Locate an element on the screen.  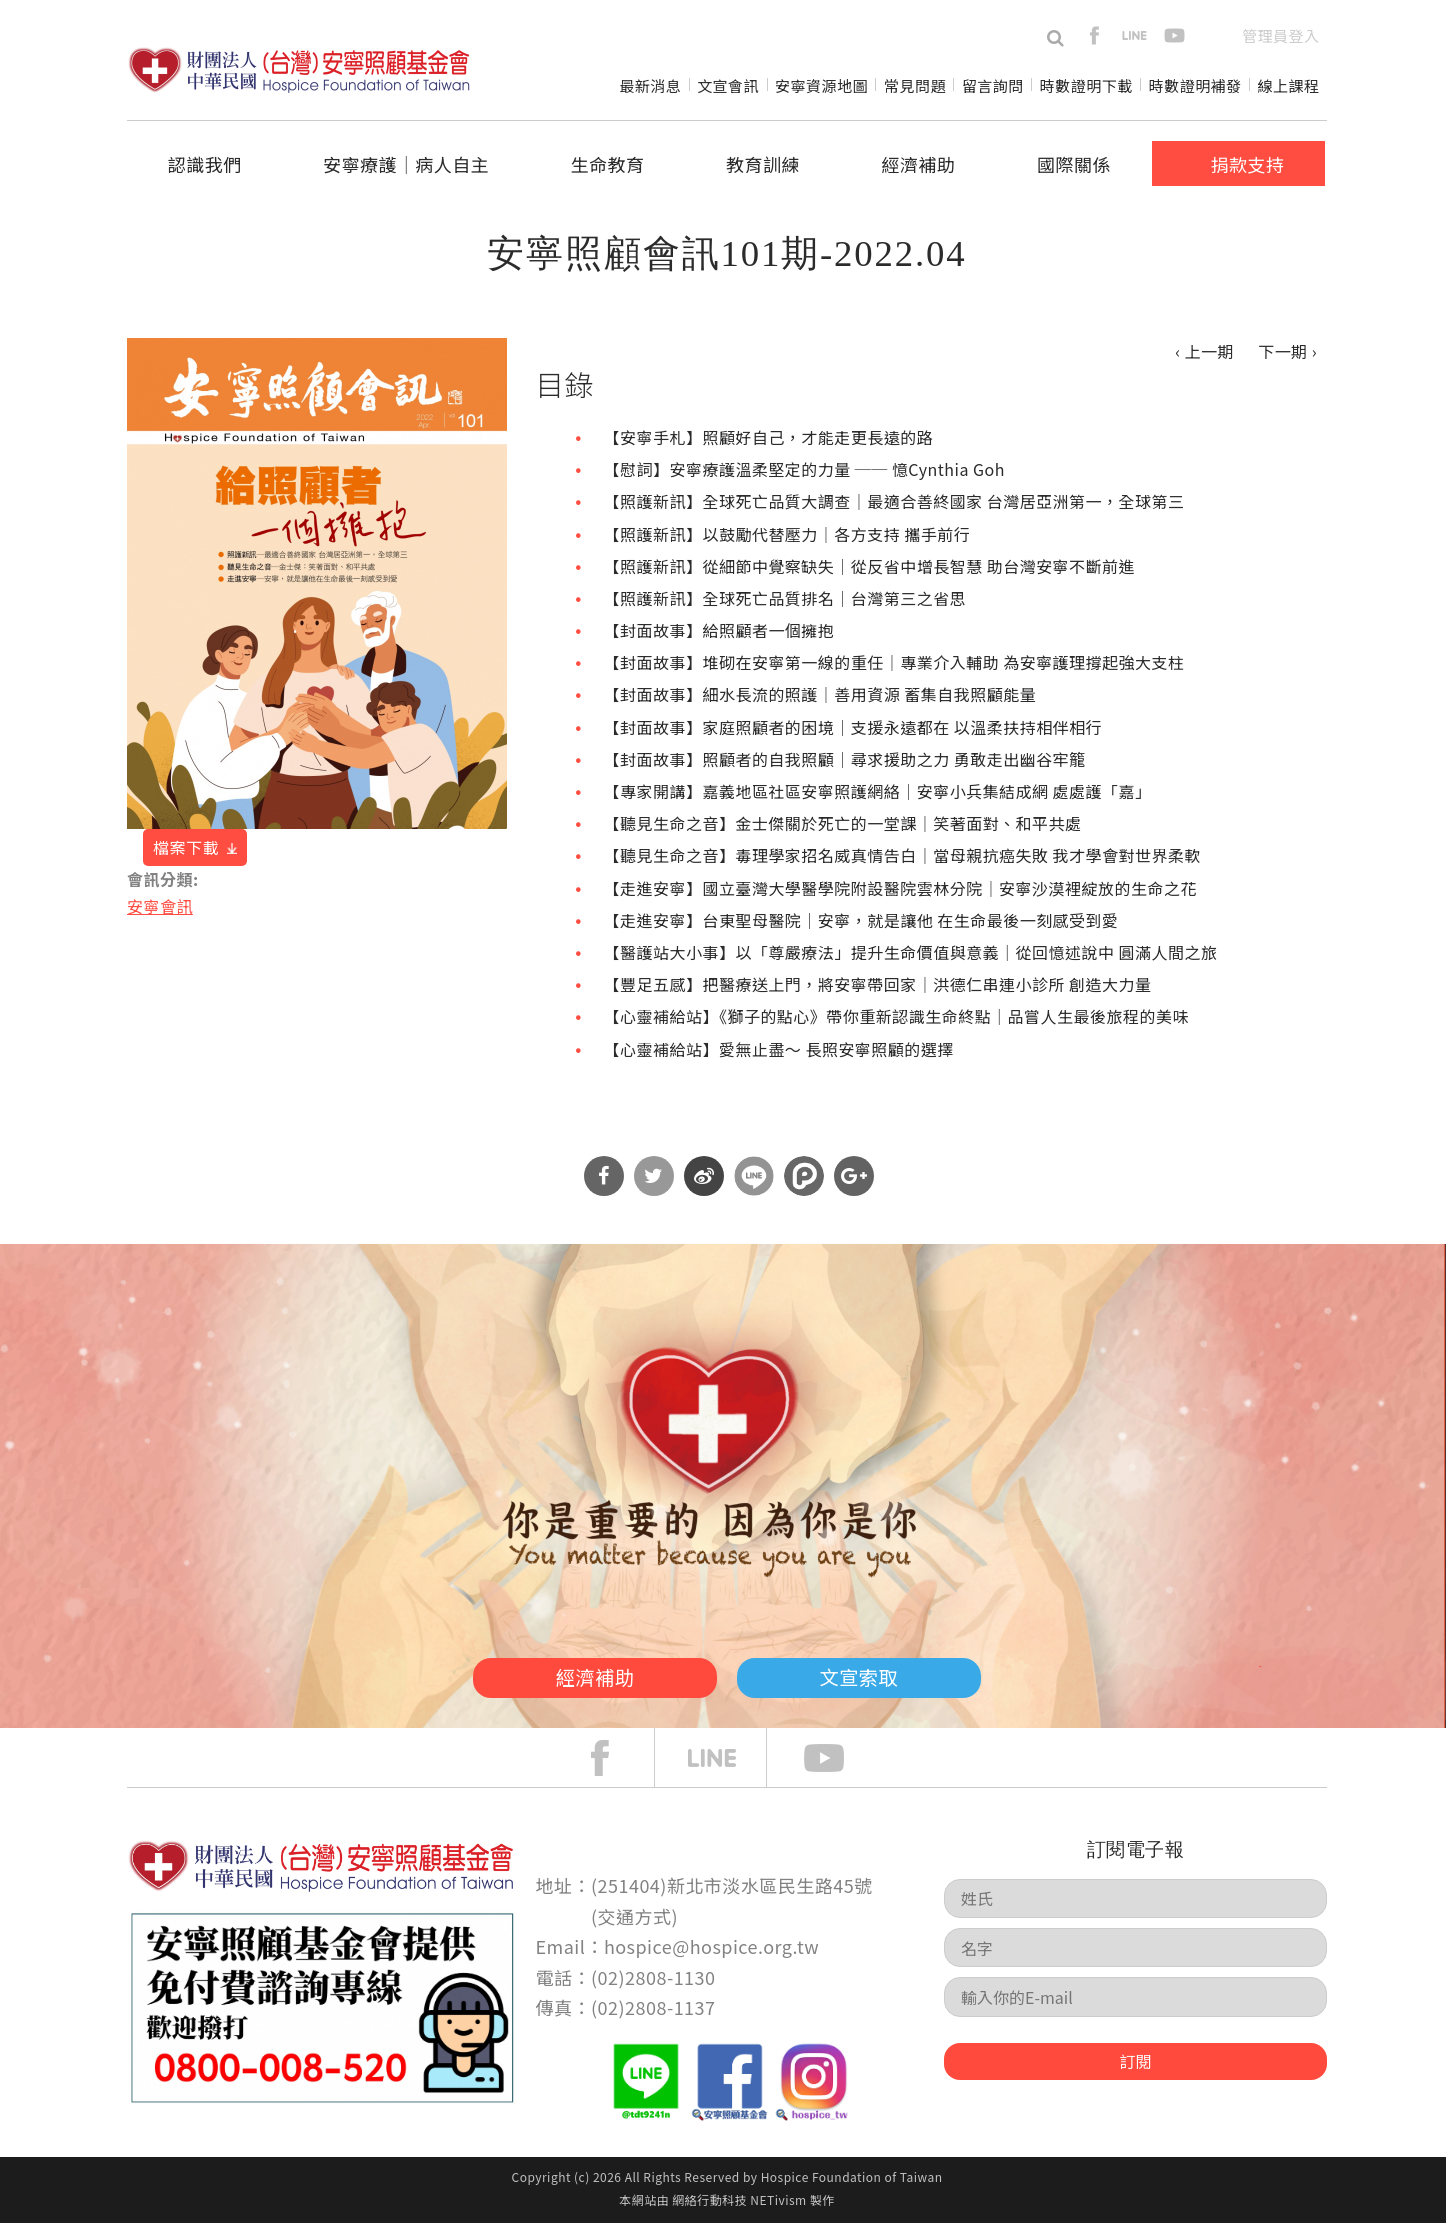
認識我們 is located at coordinates (205, 164).